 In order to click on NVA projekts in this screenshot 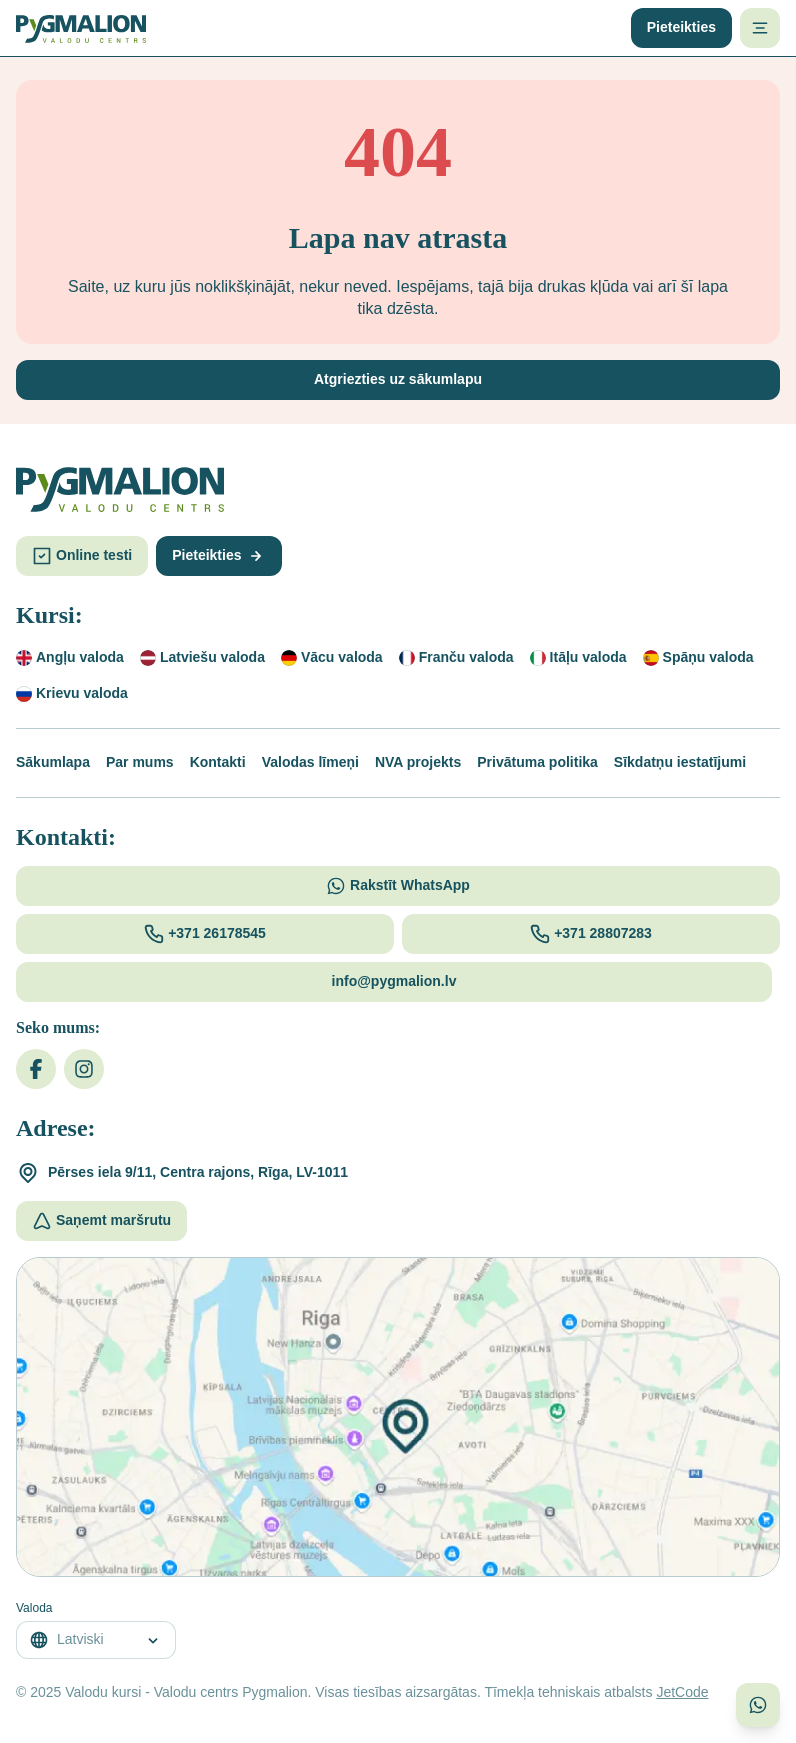, I will do `click(418, 762)`.